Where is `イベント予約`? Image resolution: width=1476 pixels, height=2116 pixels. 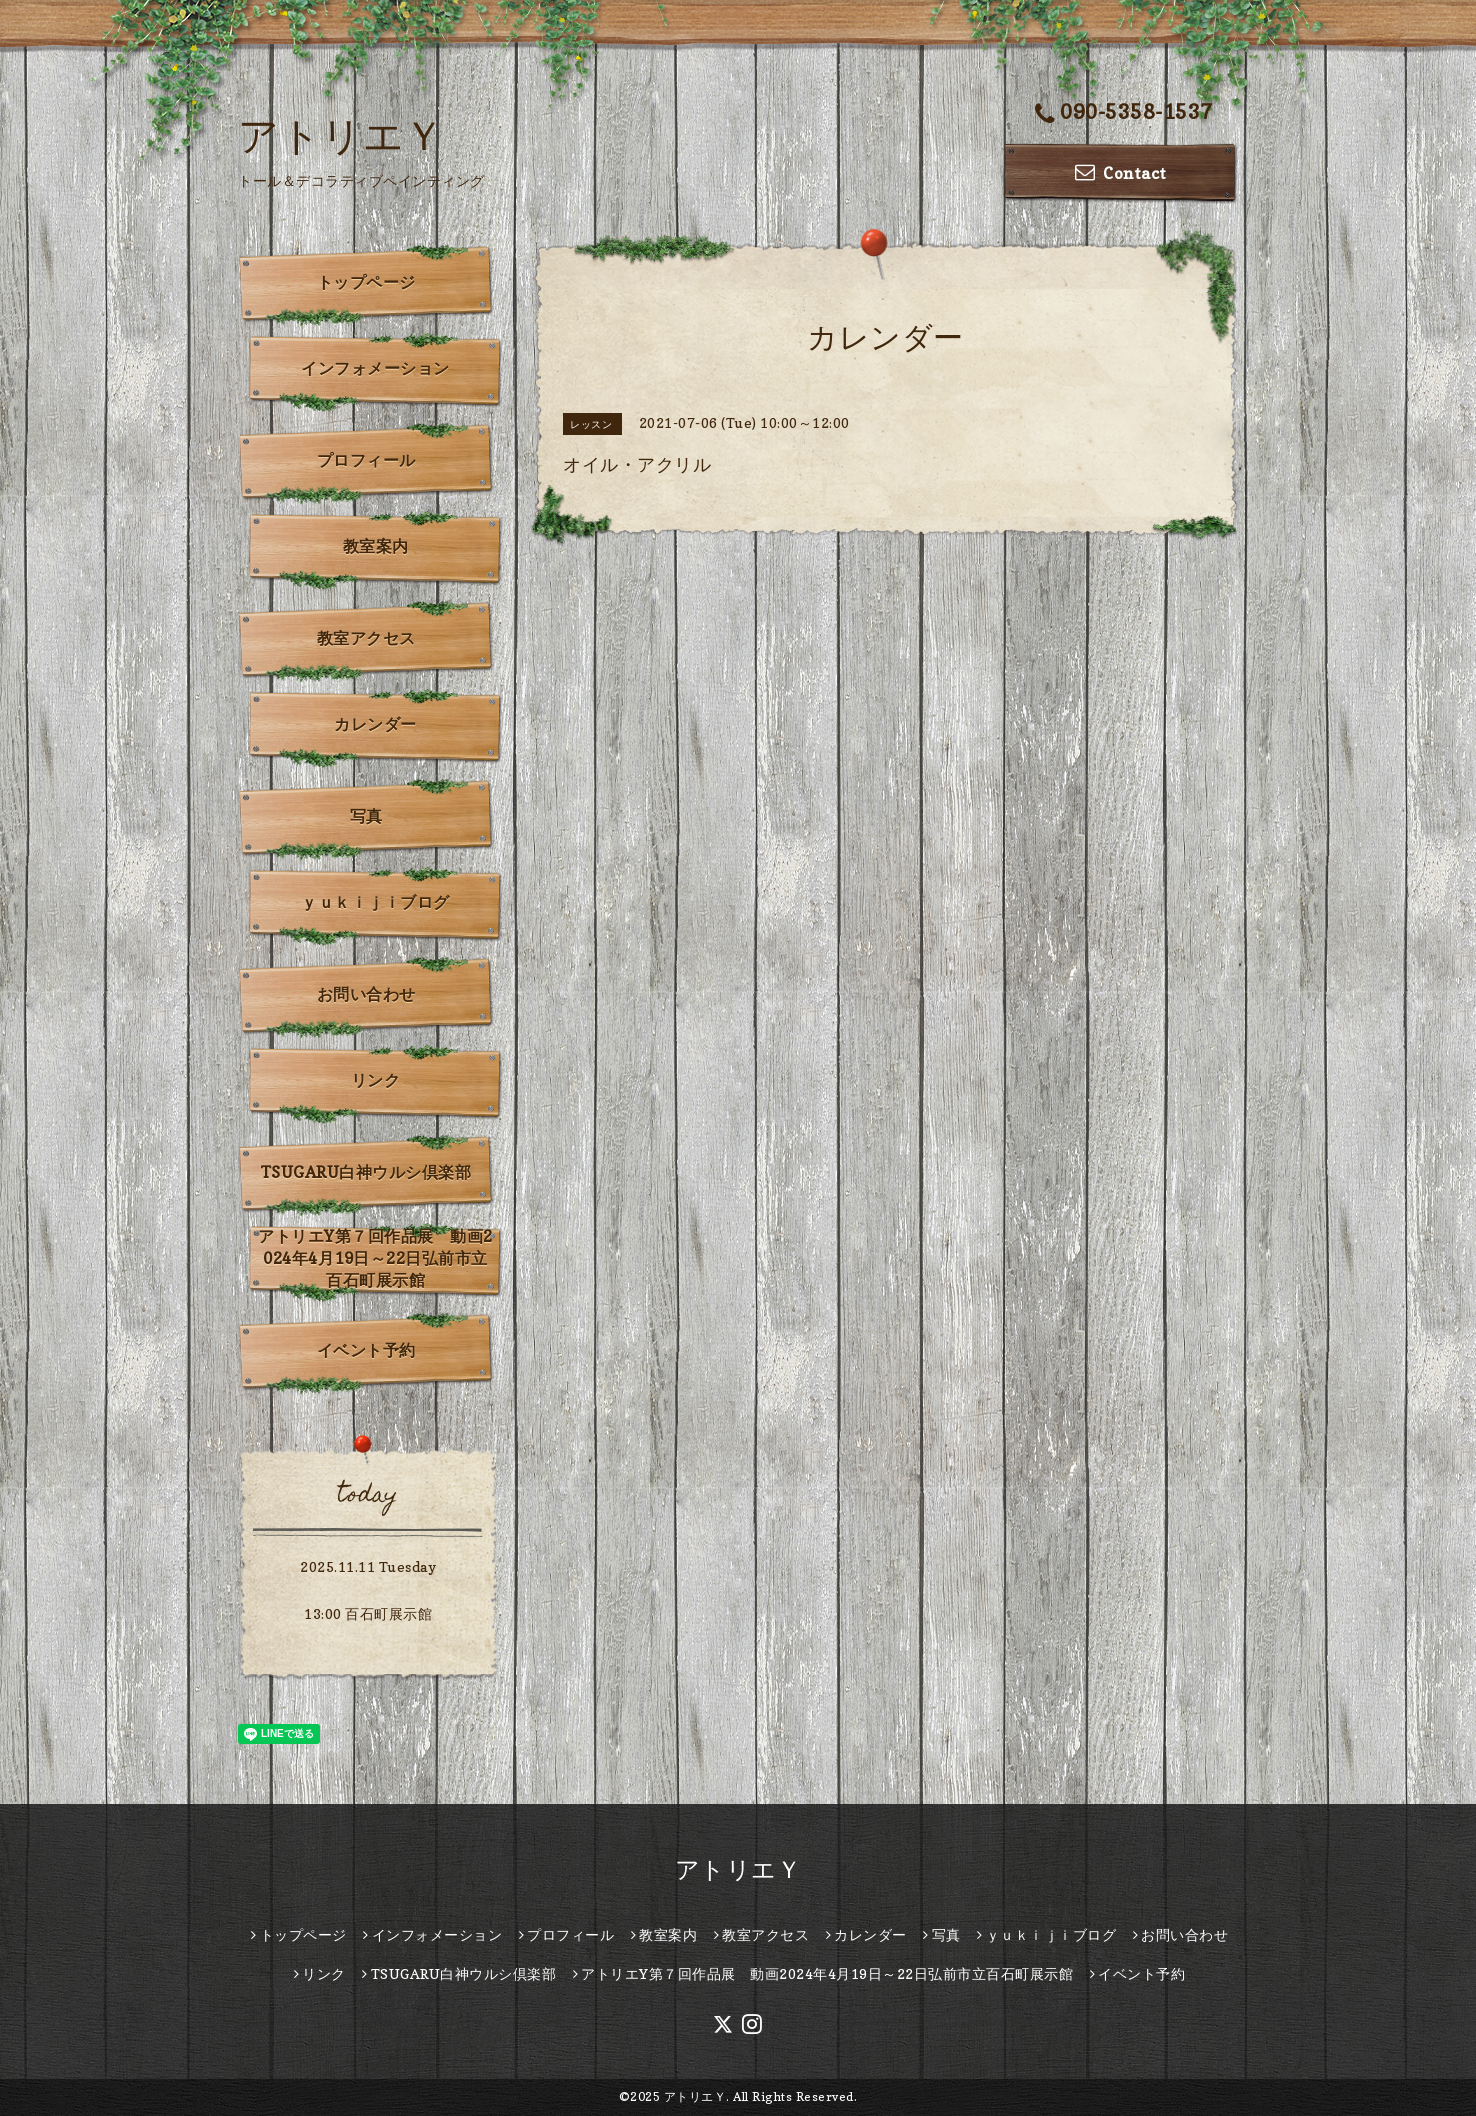
イベント予約 is located at coordinates (366, 1350).